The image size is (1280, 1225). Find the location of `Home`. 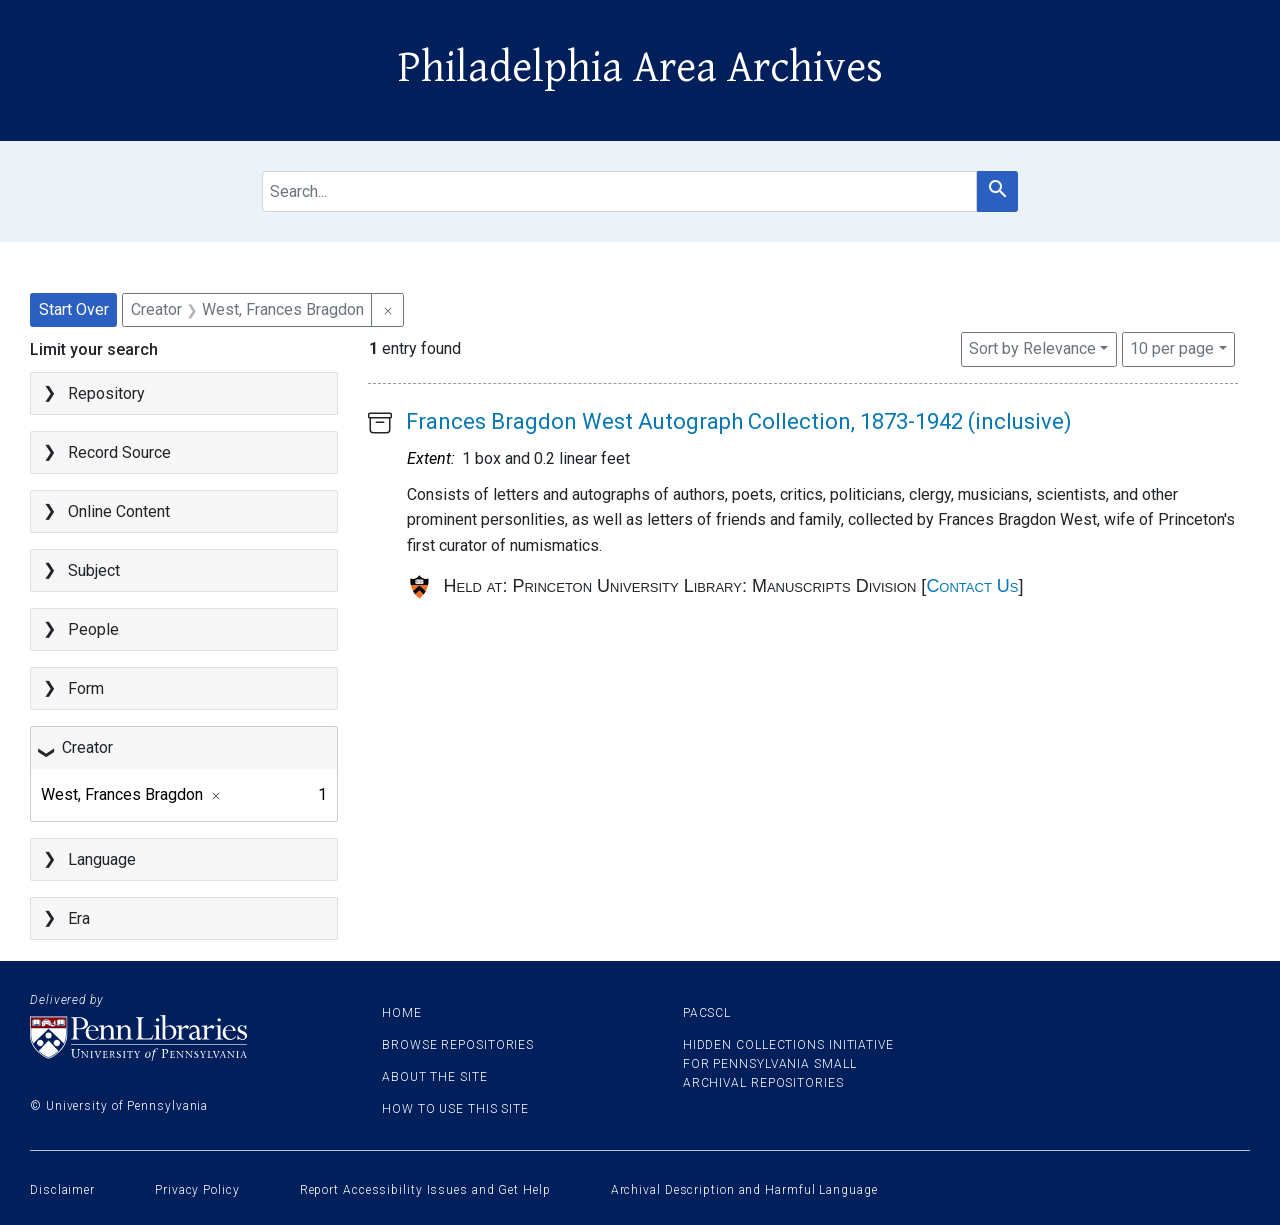

Home is located at coordinates (402, 1013).